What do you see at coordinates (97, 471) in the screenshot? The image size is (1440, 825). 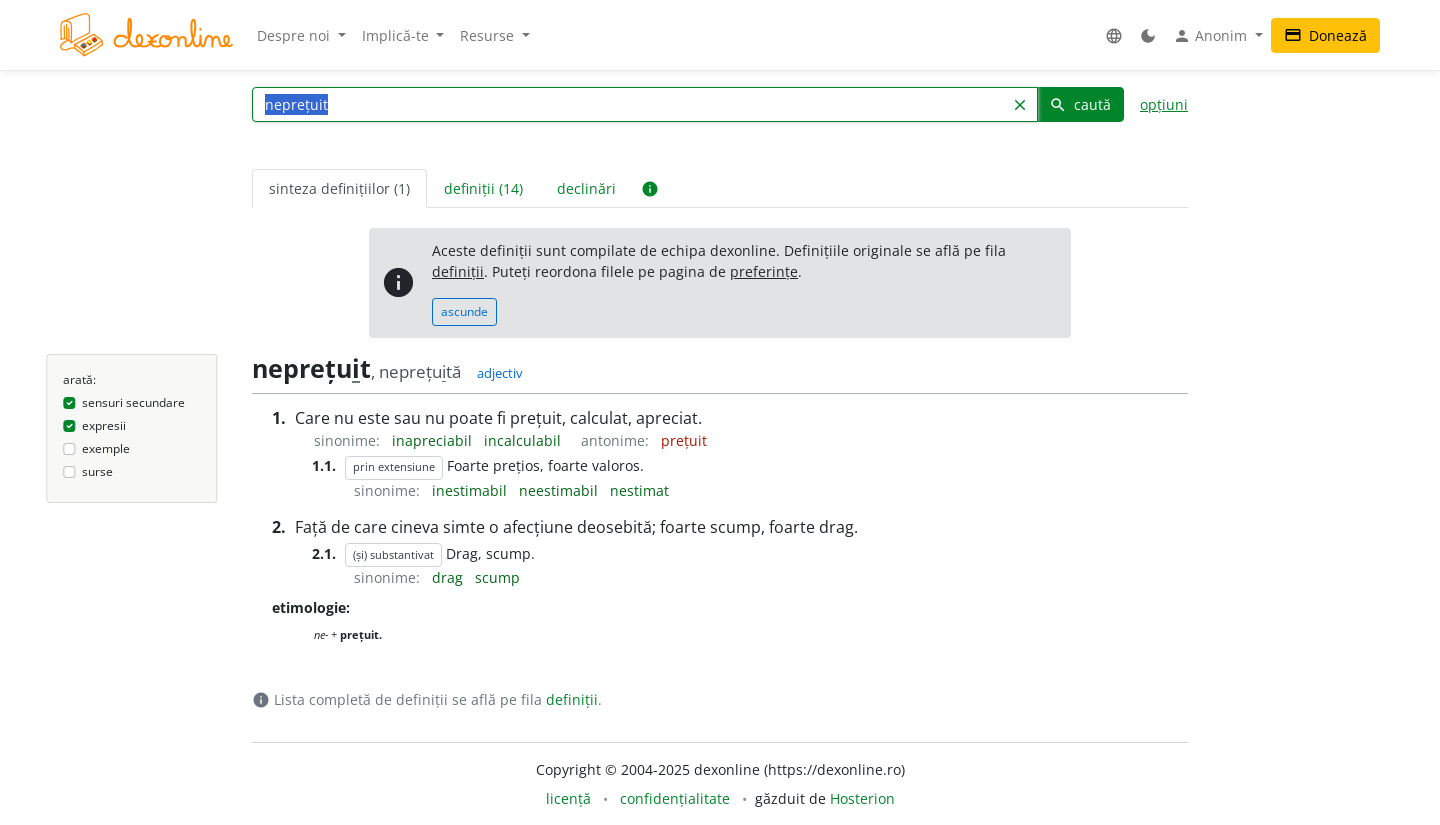 I see `surse` at bounding box center [97, 471].